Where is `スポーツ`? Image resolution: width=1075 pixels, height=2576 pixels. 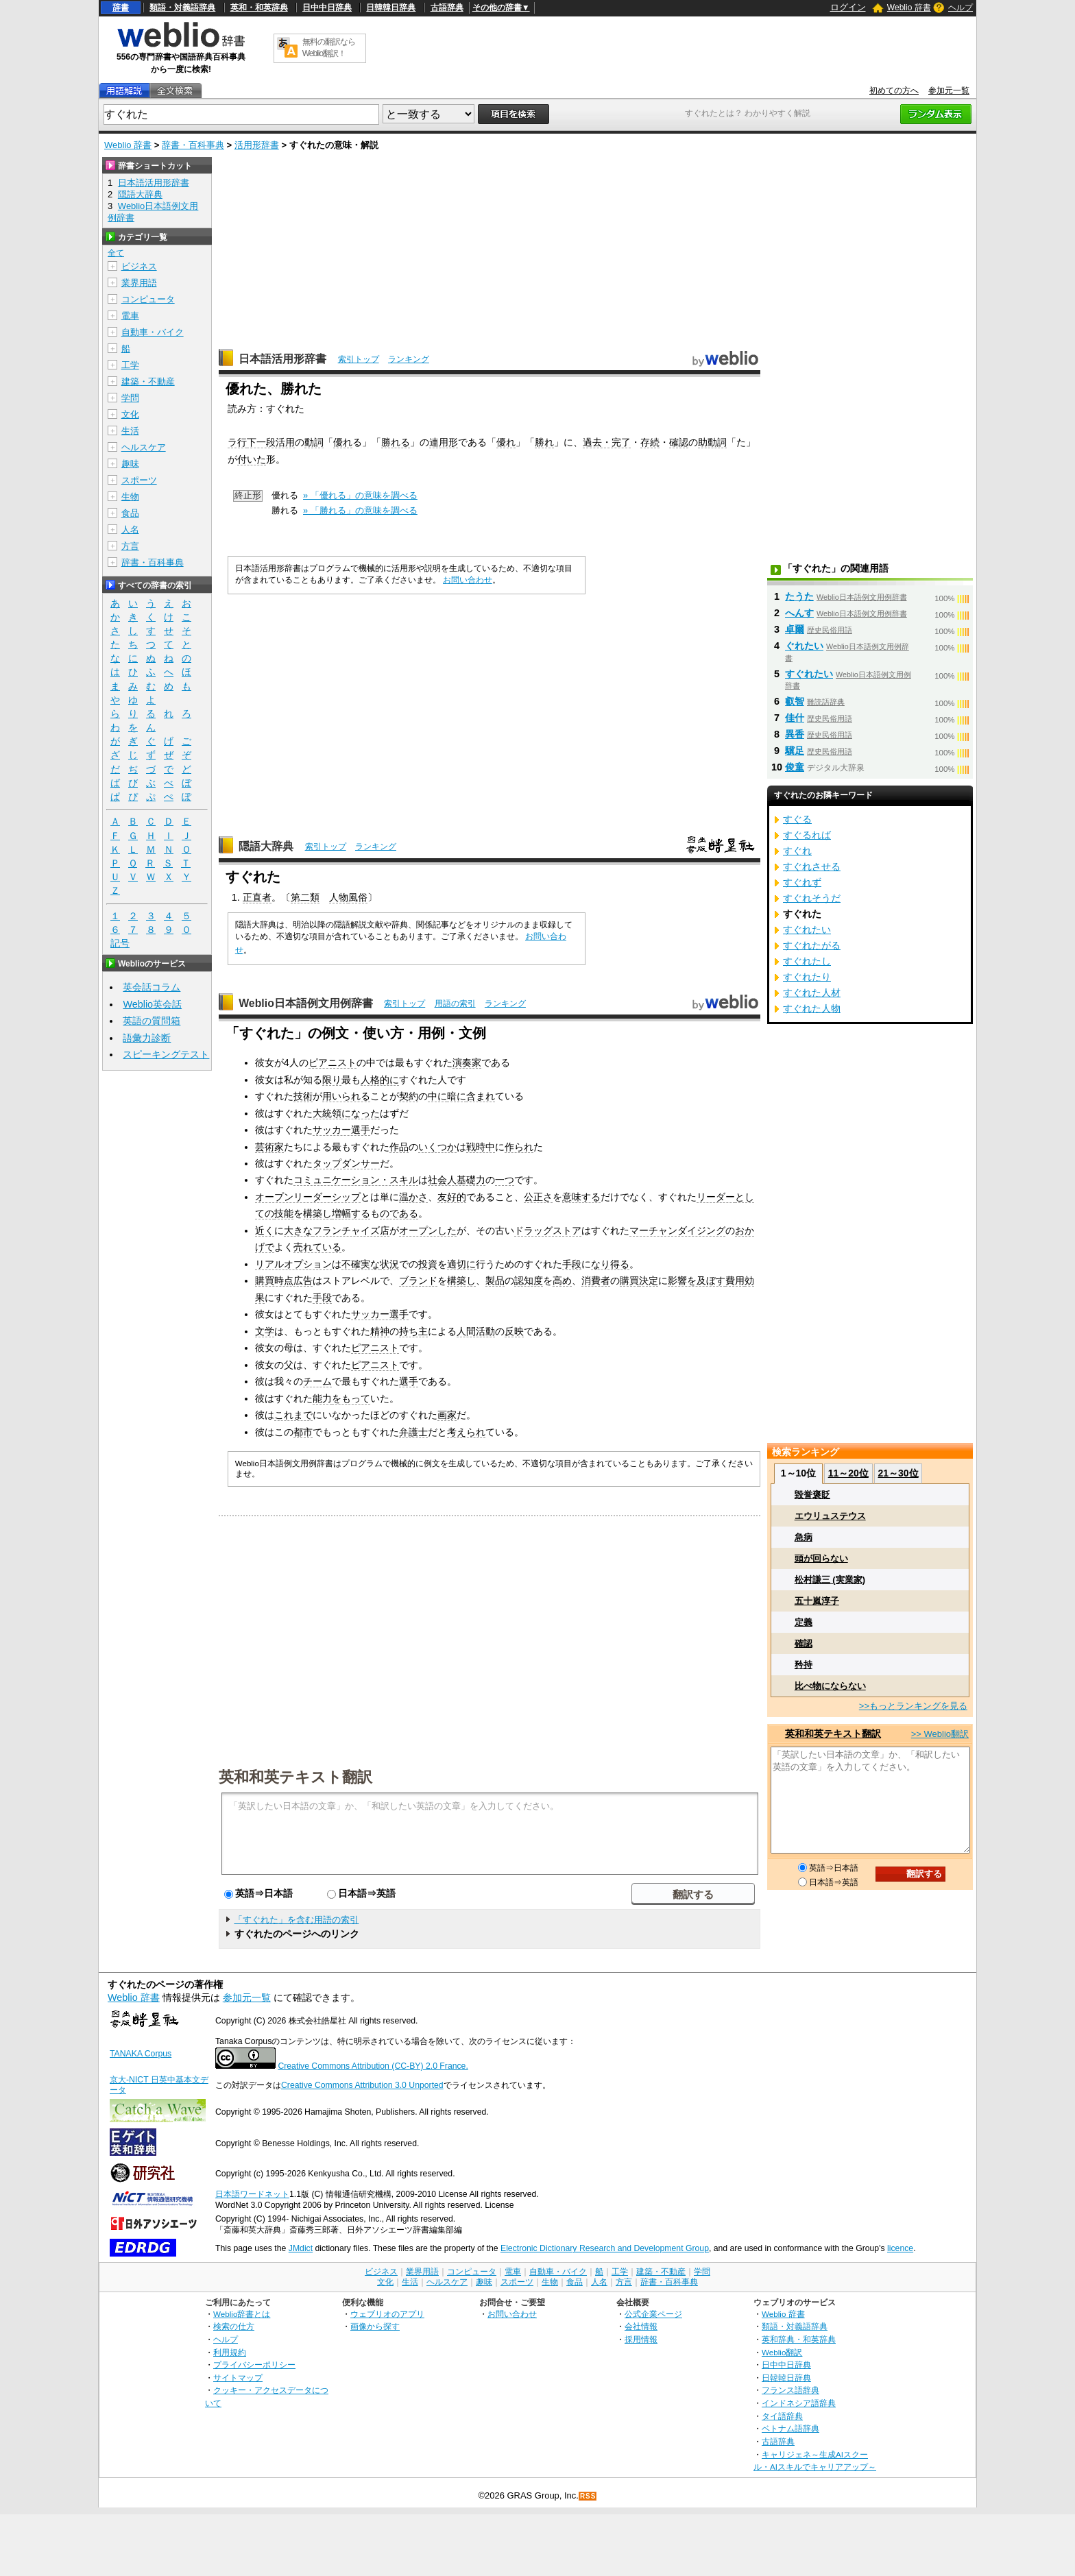
スポーツ is located at coordinates (139, 480).